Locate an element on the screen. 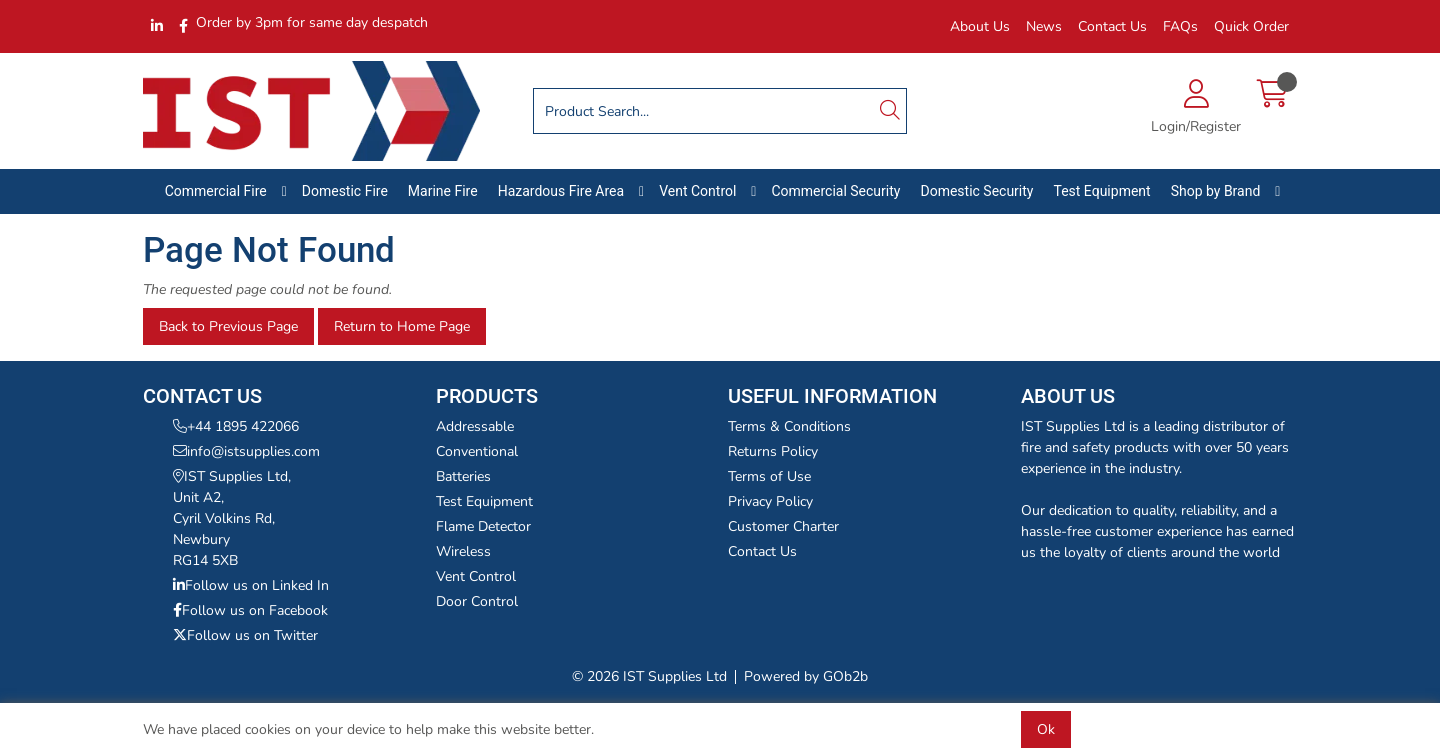 The width and height of the screenshot is (1440, 756). Conventional is located at coordinates (477, 451).